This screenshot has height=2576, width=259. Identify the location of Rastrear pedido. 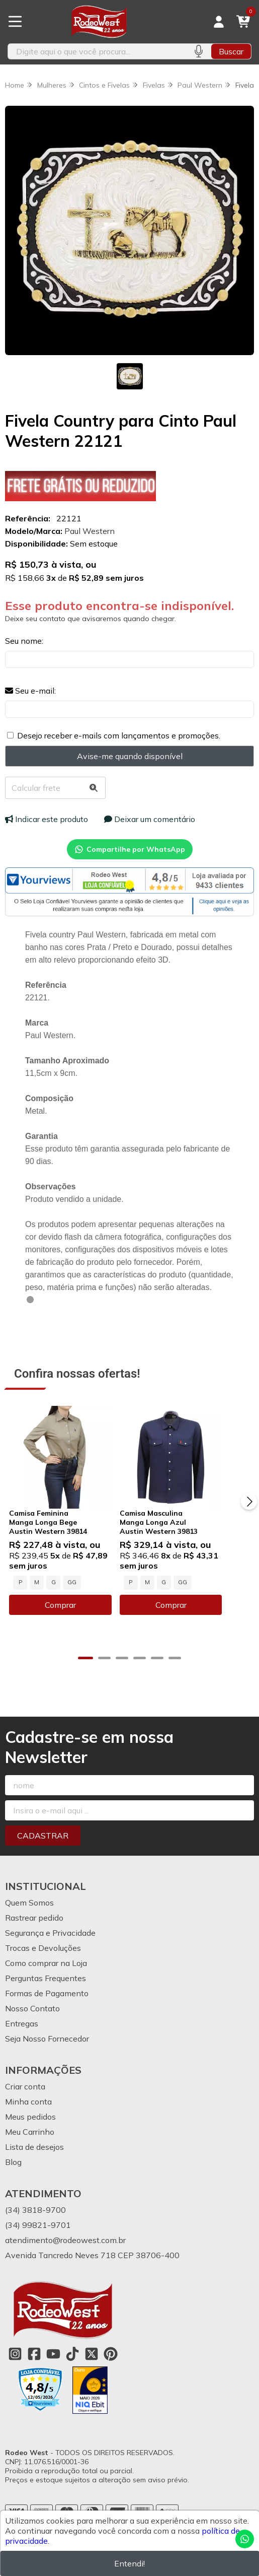
(34, 1932).